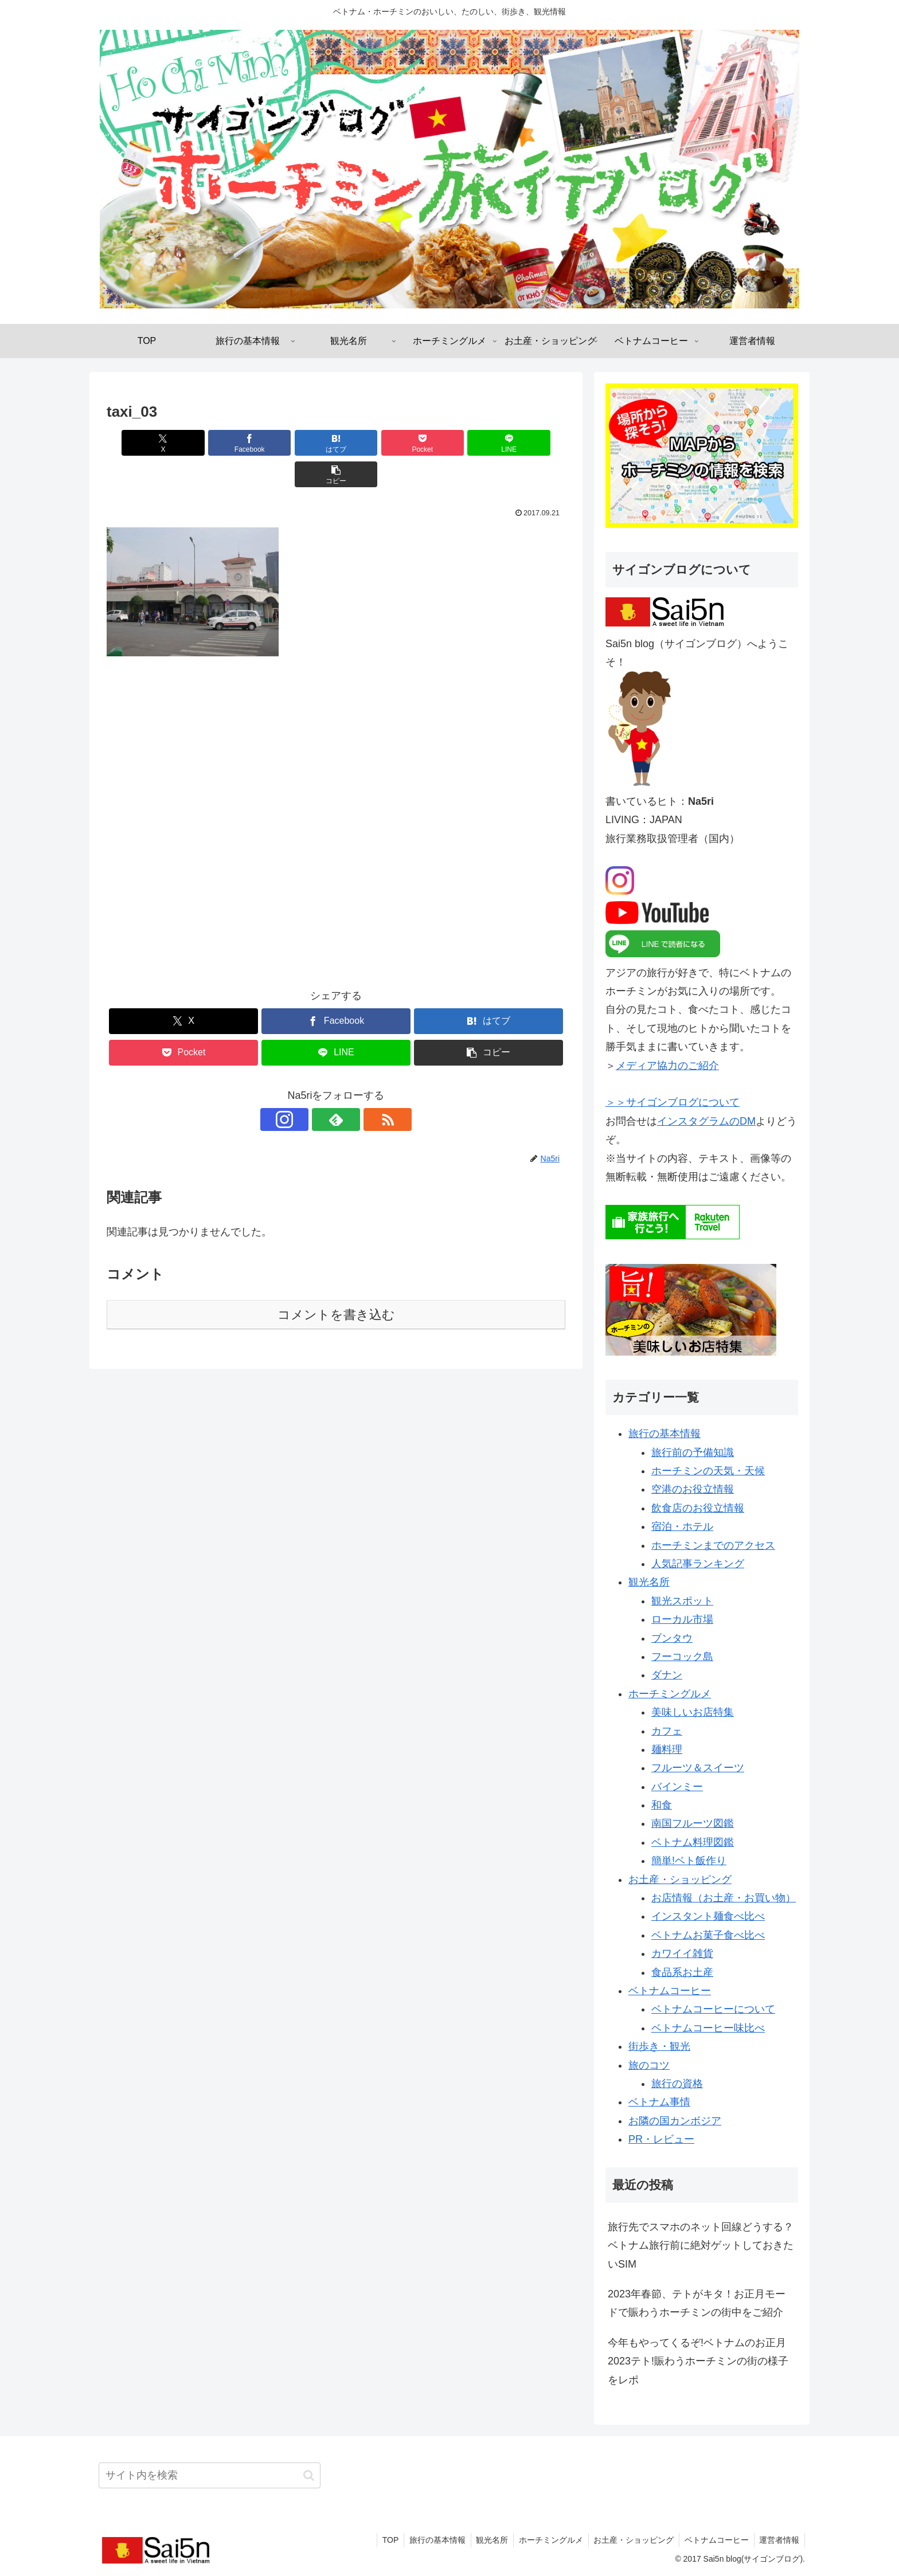 The width and height of the screenshot is (899, 2576). I want to click on 飲食店のお役立情報, so click(697, 1508).